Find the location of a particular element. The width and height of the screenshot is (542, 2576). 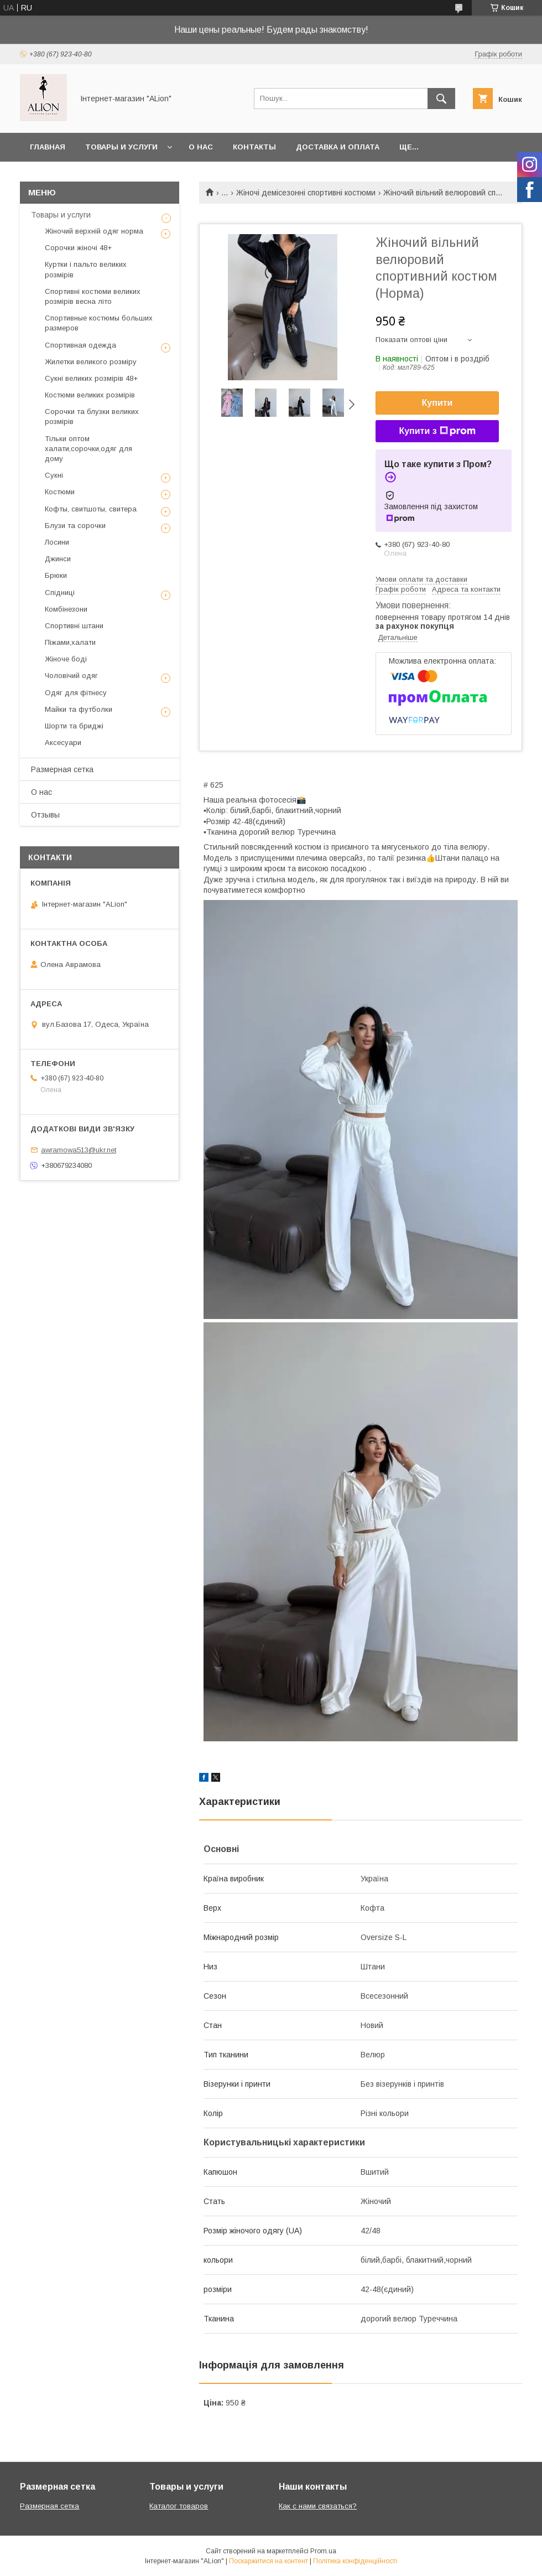

Отзывы is located at coordinates (45, 814).